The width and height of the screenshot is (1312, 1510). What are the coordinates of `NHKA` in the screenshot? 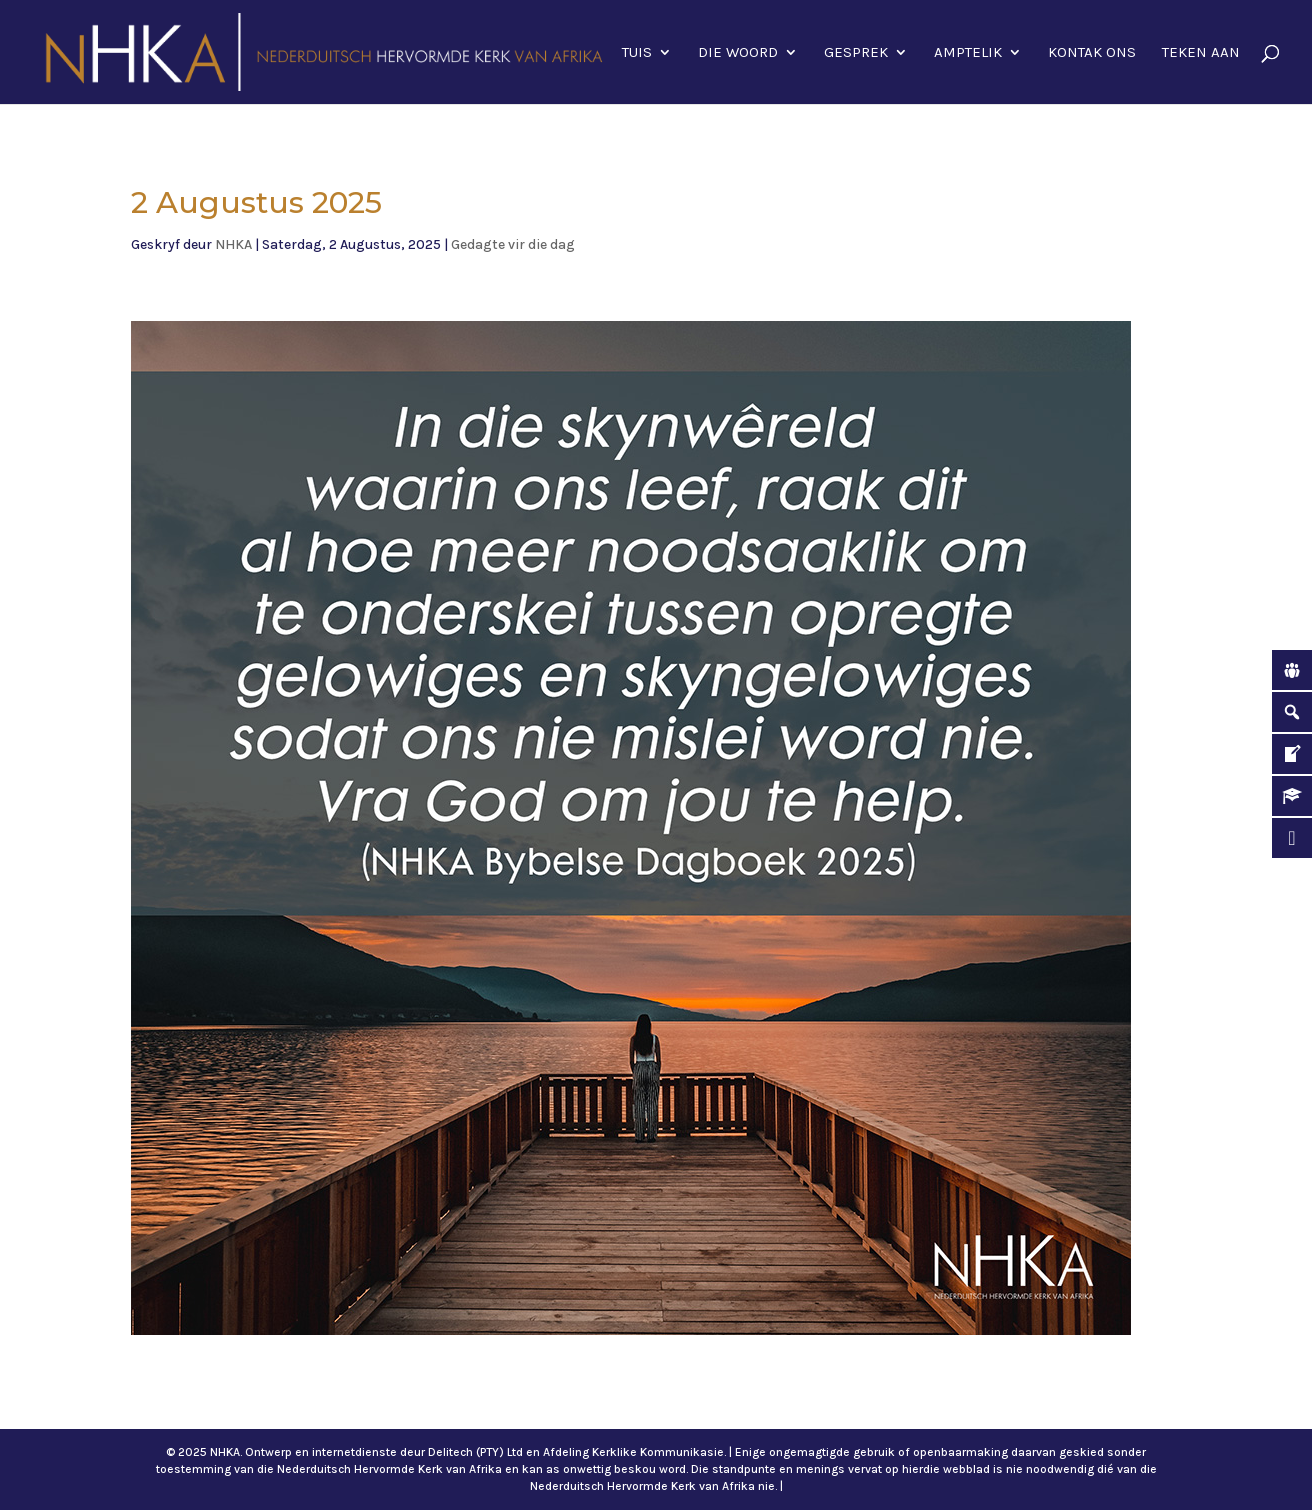 It's located at (233, 244).